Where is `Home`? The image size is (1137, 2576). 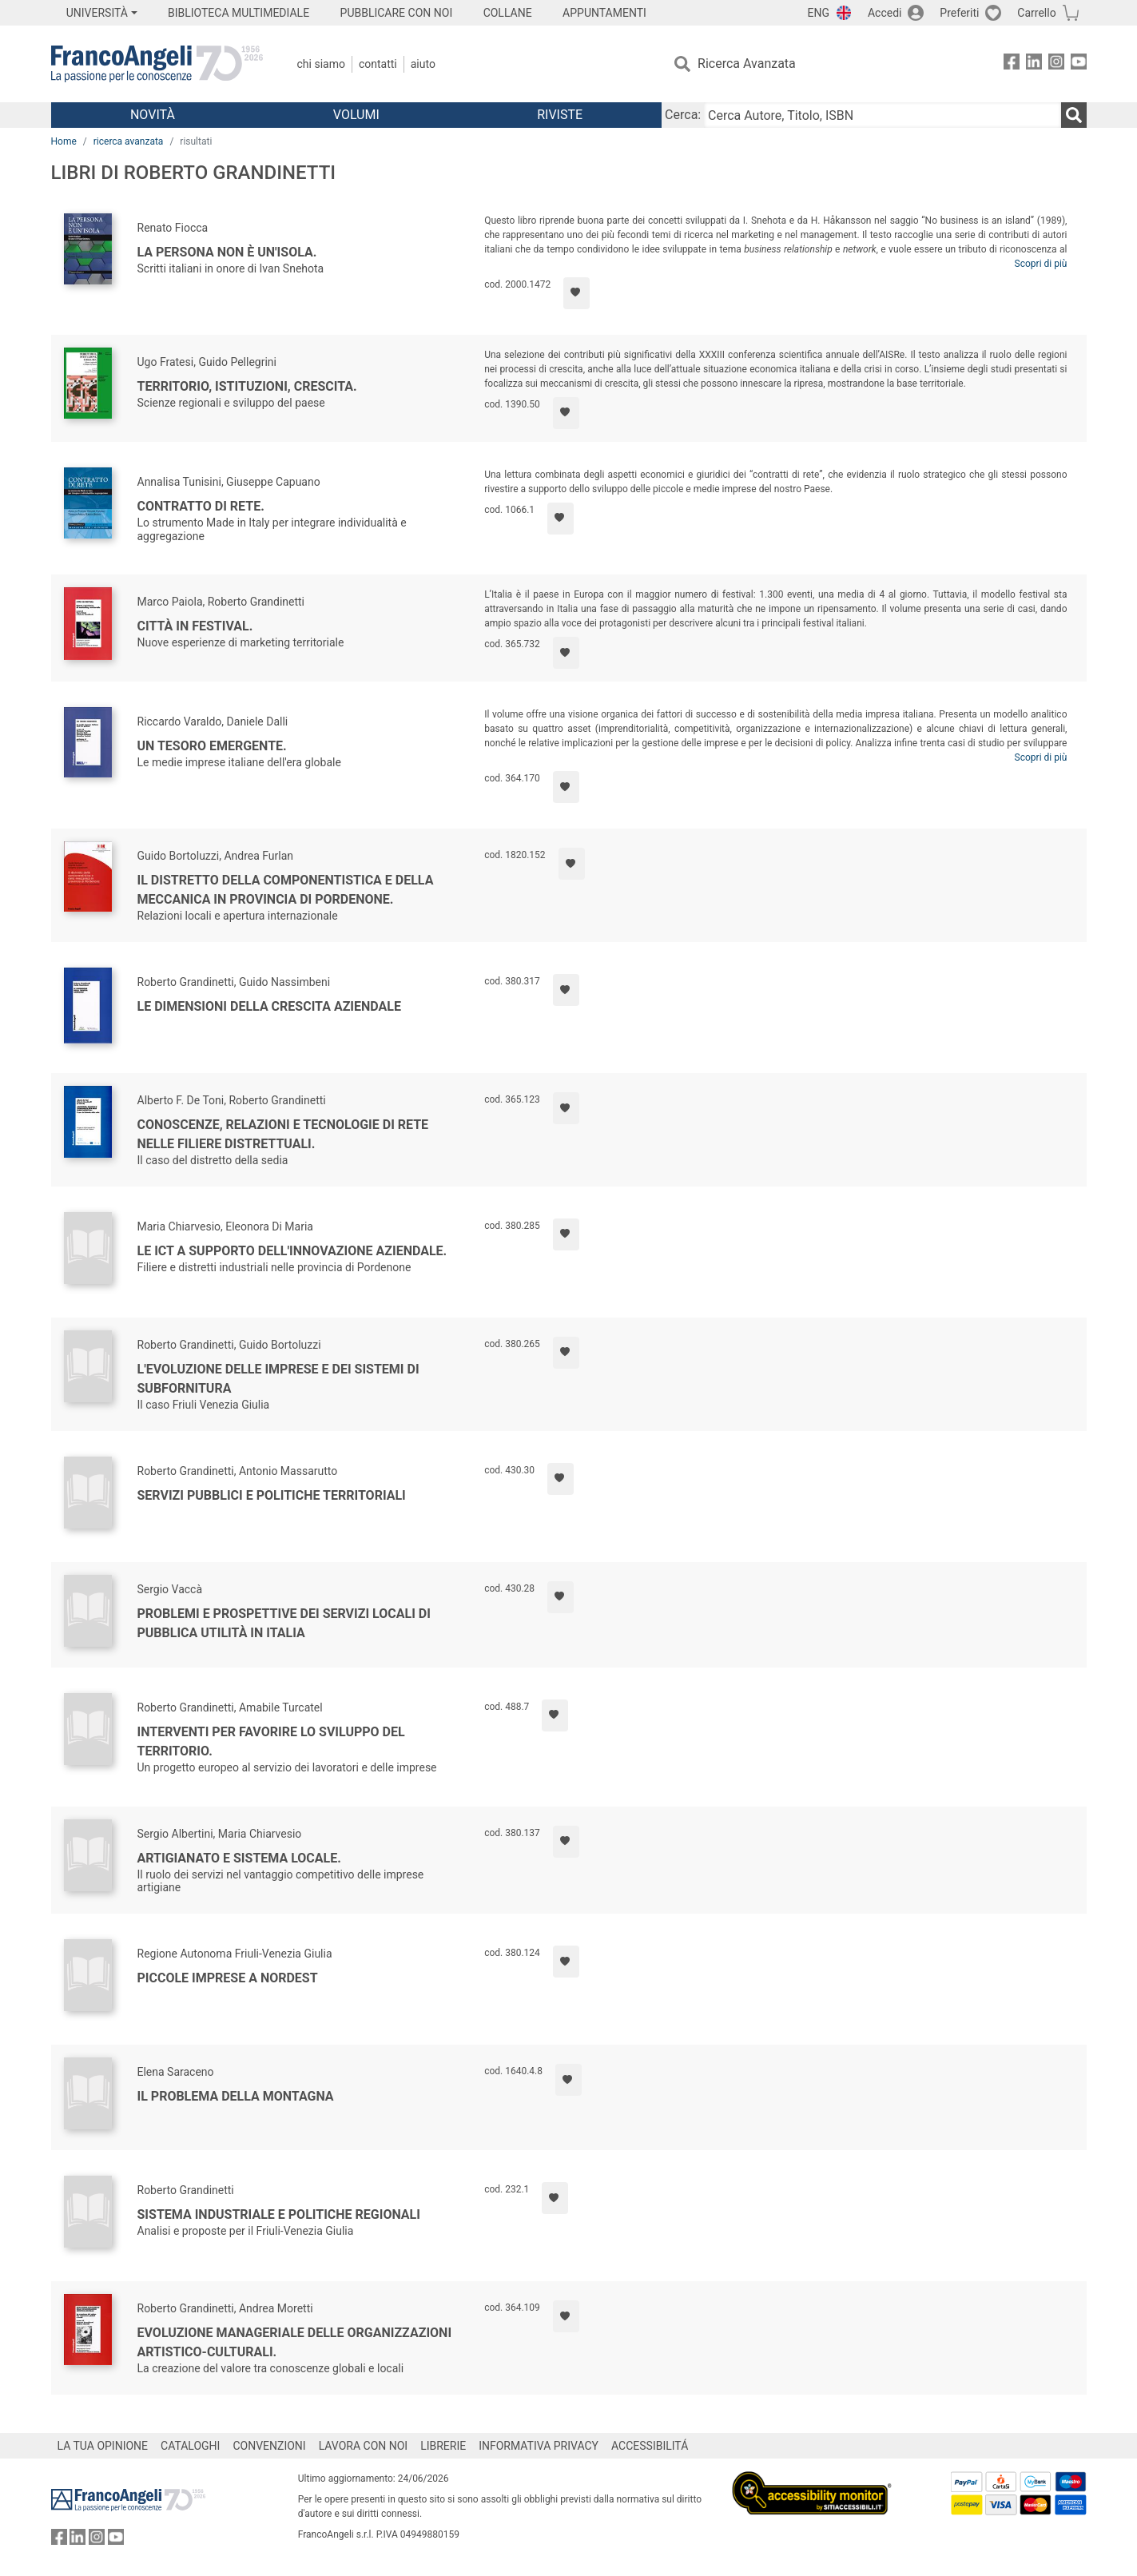 Home is located at coordinates (64, 141).